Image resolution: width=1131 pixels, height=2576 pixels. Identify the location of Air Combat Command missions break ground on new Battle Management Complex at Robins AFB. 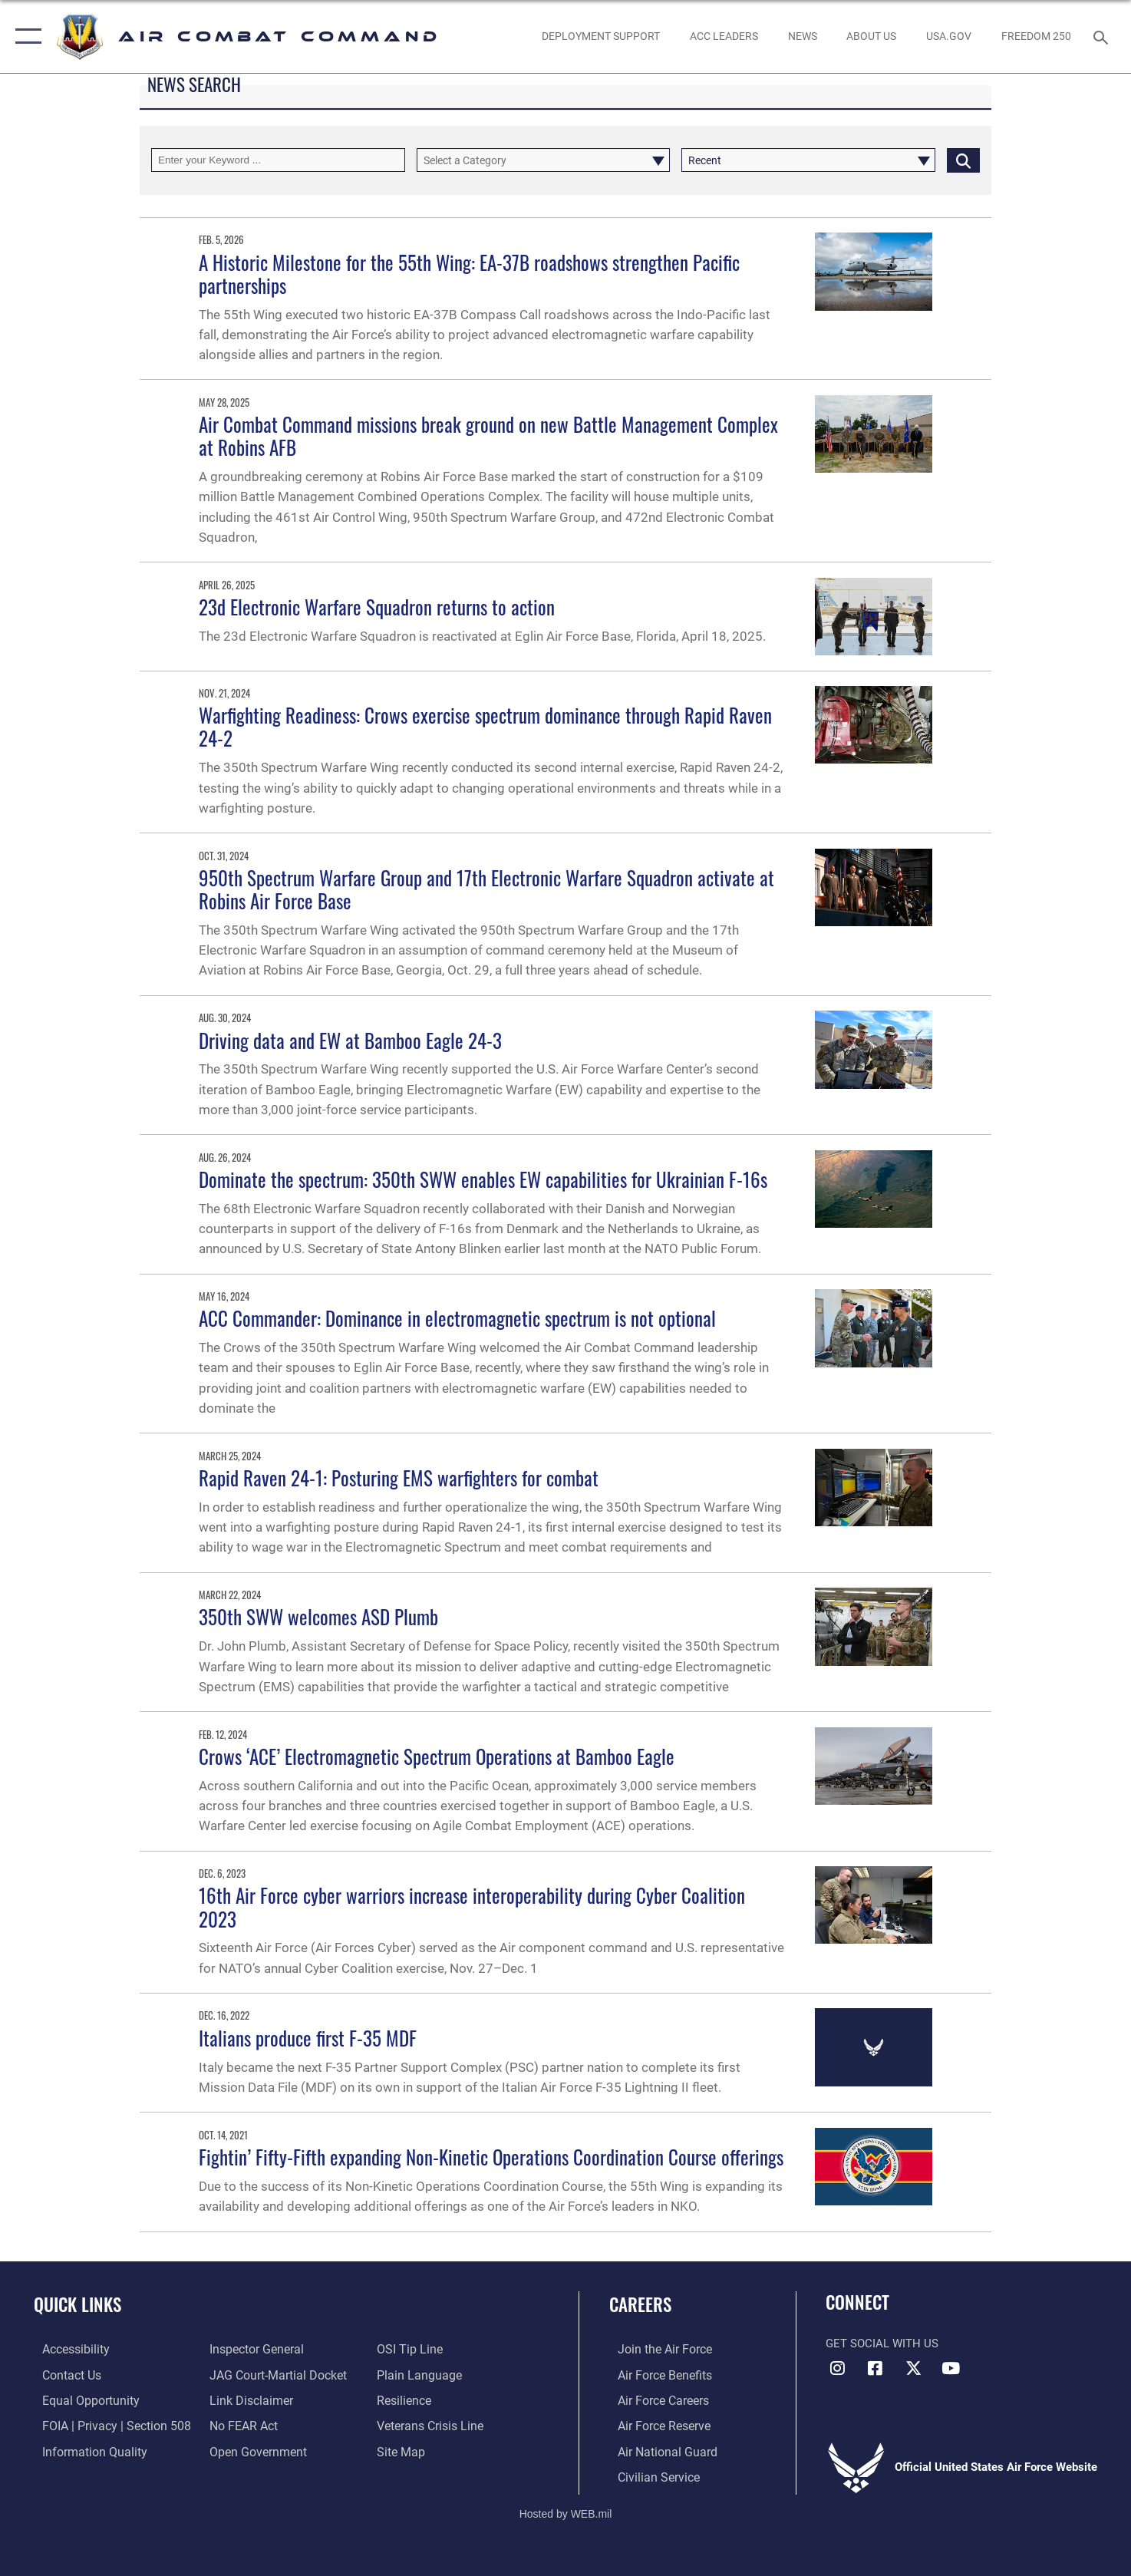
(488, 435).